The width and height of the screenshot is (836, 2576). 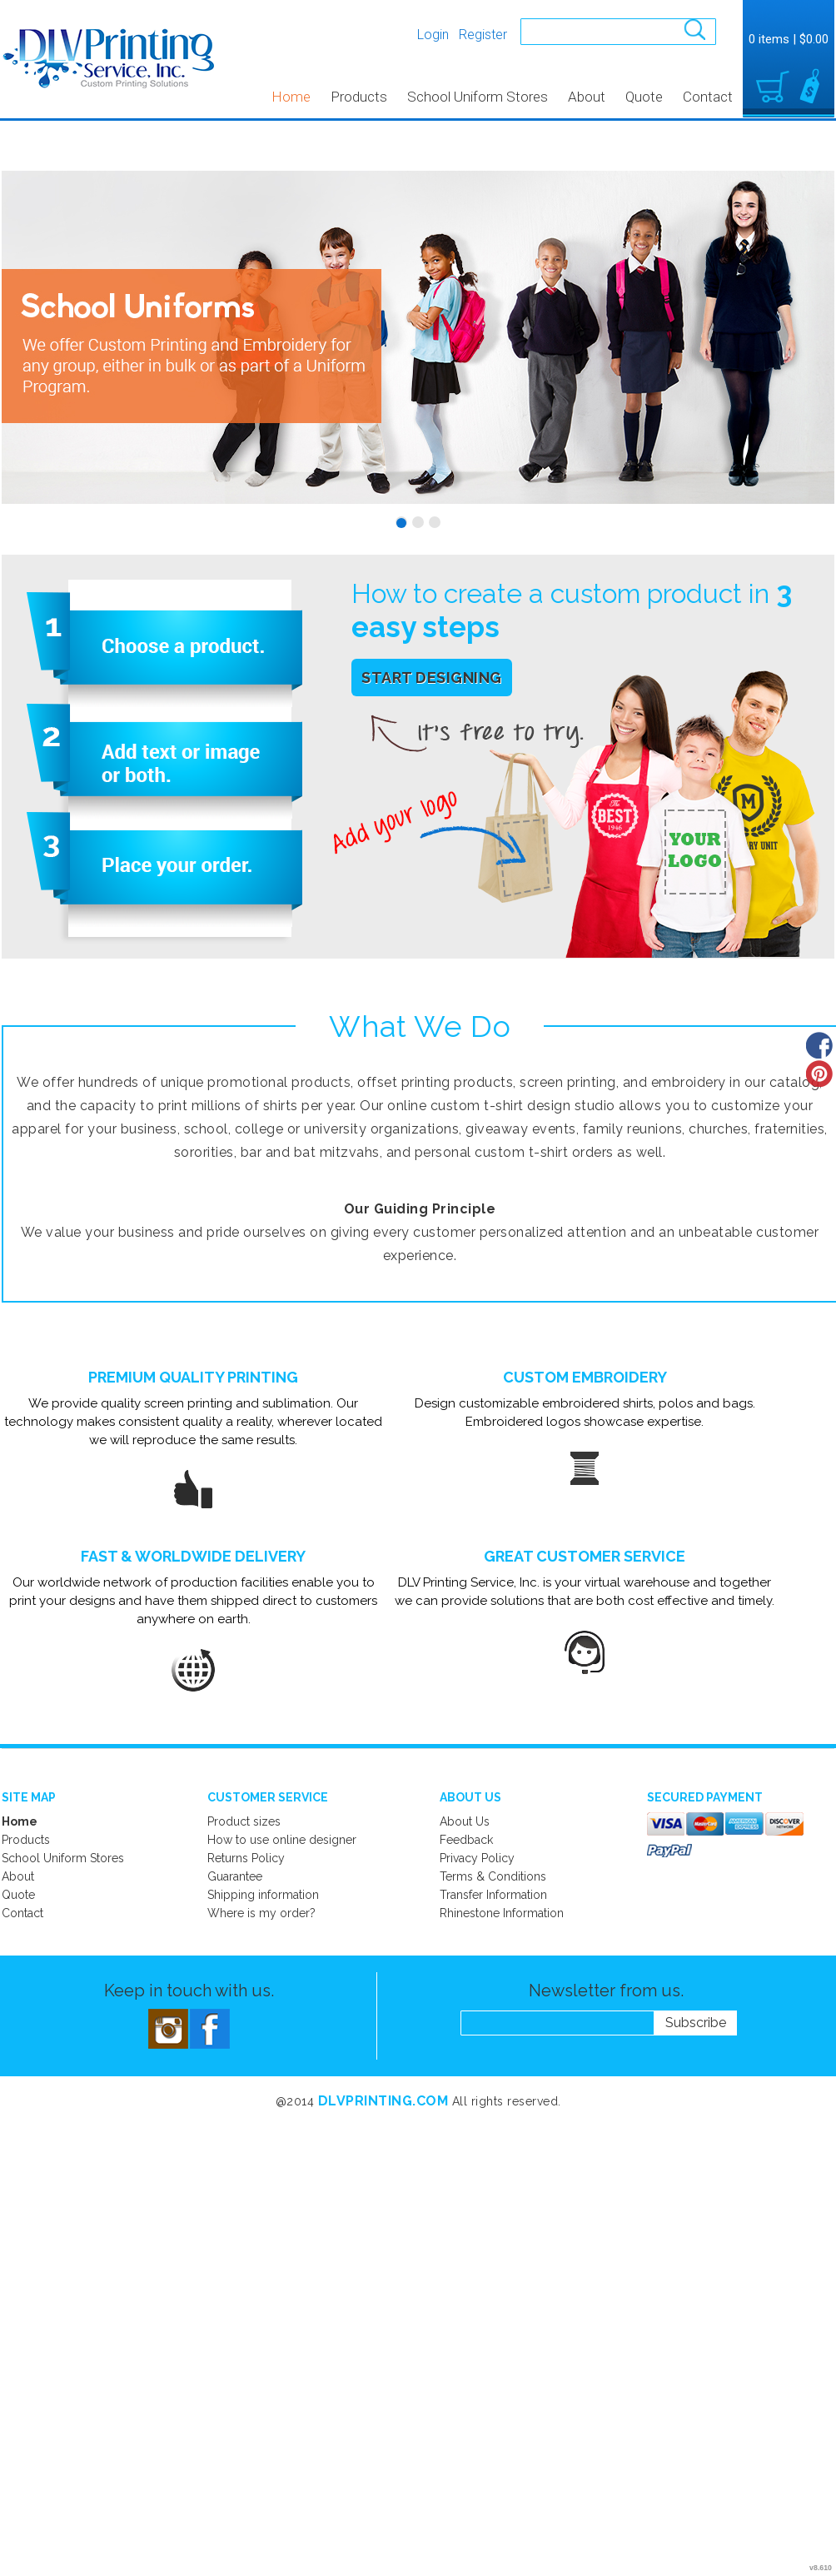 What do you see at coordinates (244, 1821) in the screenshot?
I see `Product sizes` at bounding box center [244, 1821].